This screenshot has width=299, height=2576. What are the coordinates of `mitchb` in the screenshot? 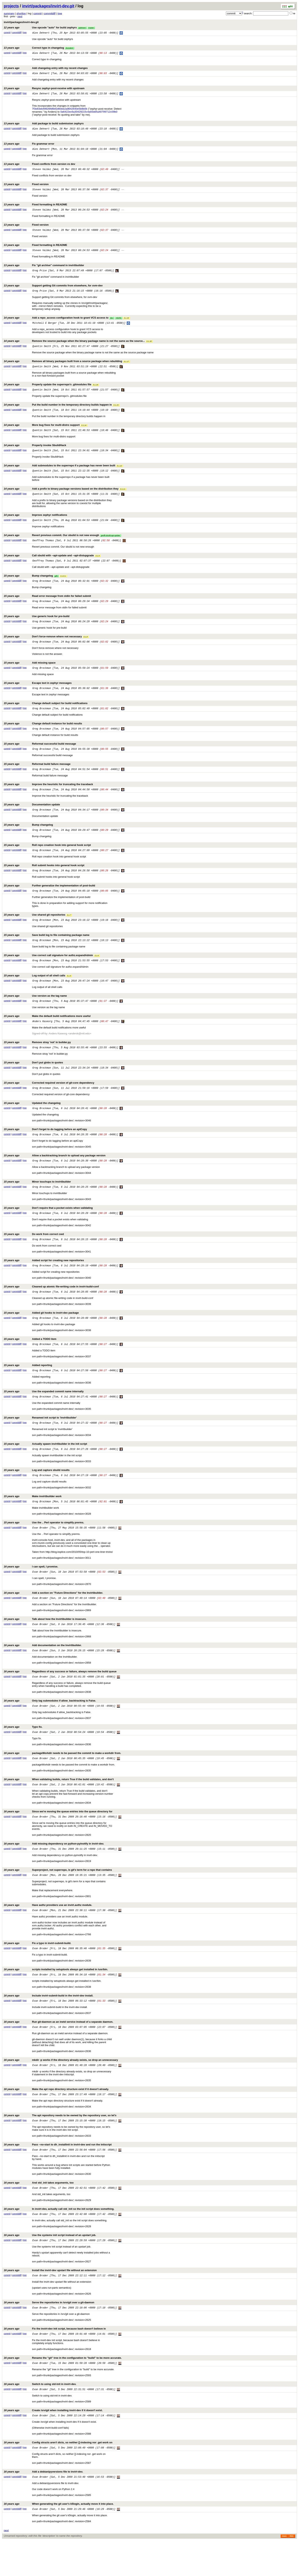 It's located at (118, 323).